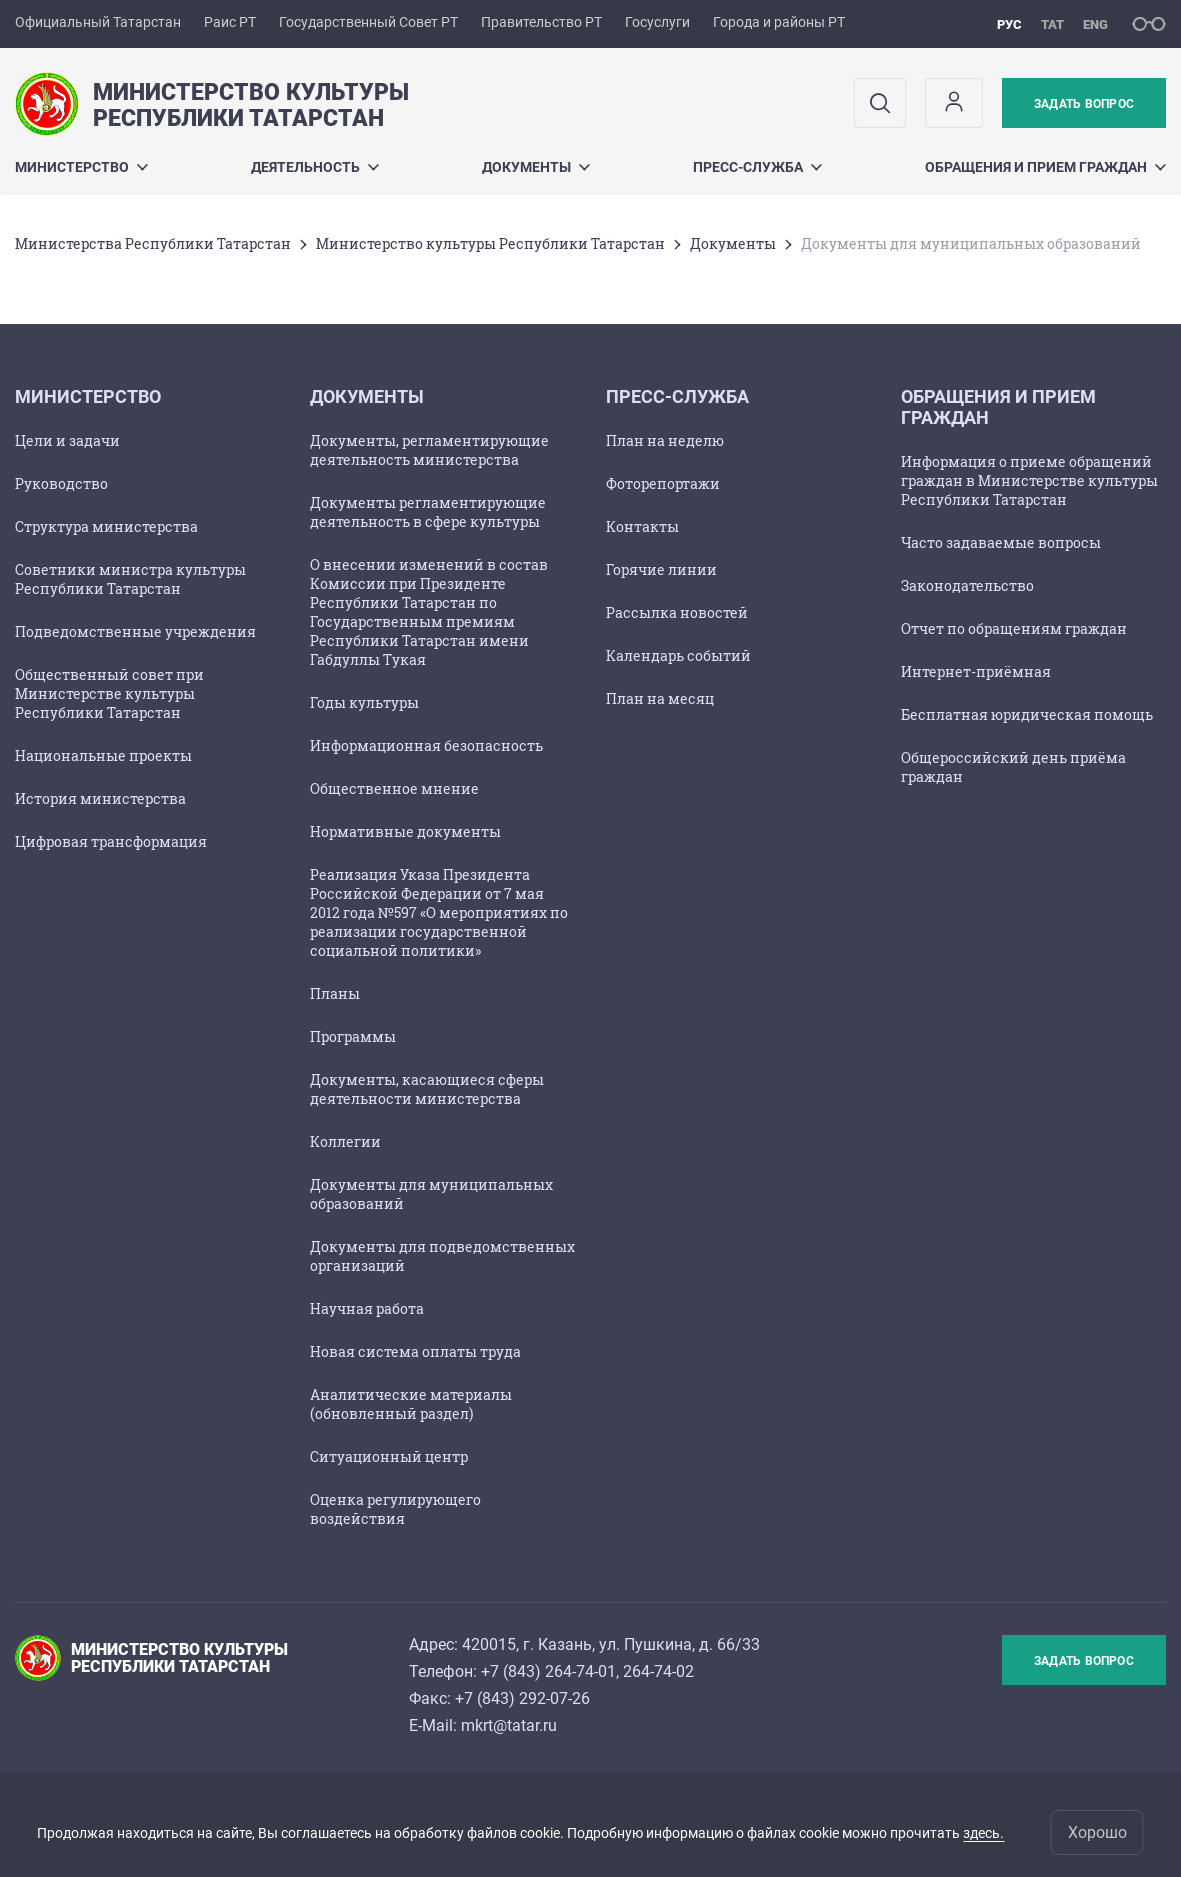  What do you see at coordinates (976, 671) in the screenshot?
I see `Интернет-приёмная` at bounding box center [976, 671].